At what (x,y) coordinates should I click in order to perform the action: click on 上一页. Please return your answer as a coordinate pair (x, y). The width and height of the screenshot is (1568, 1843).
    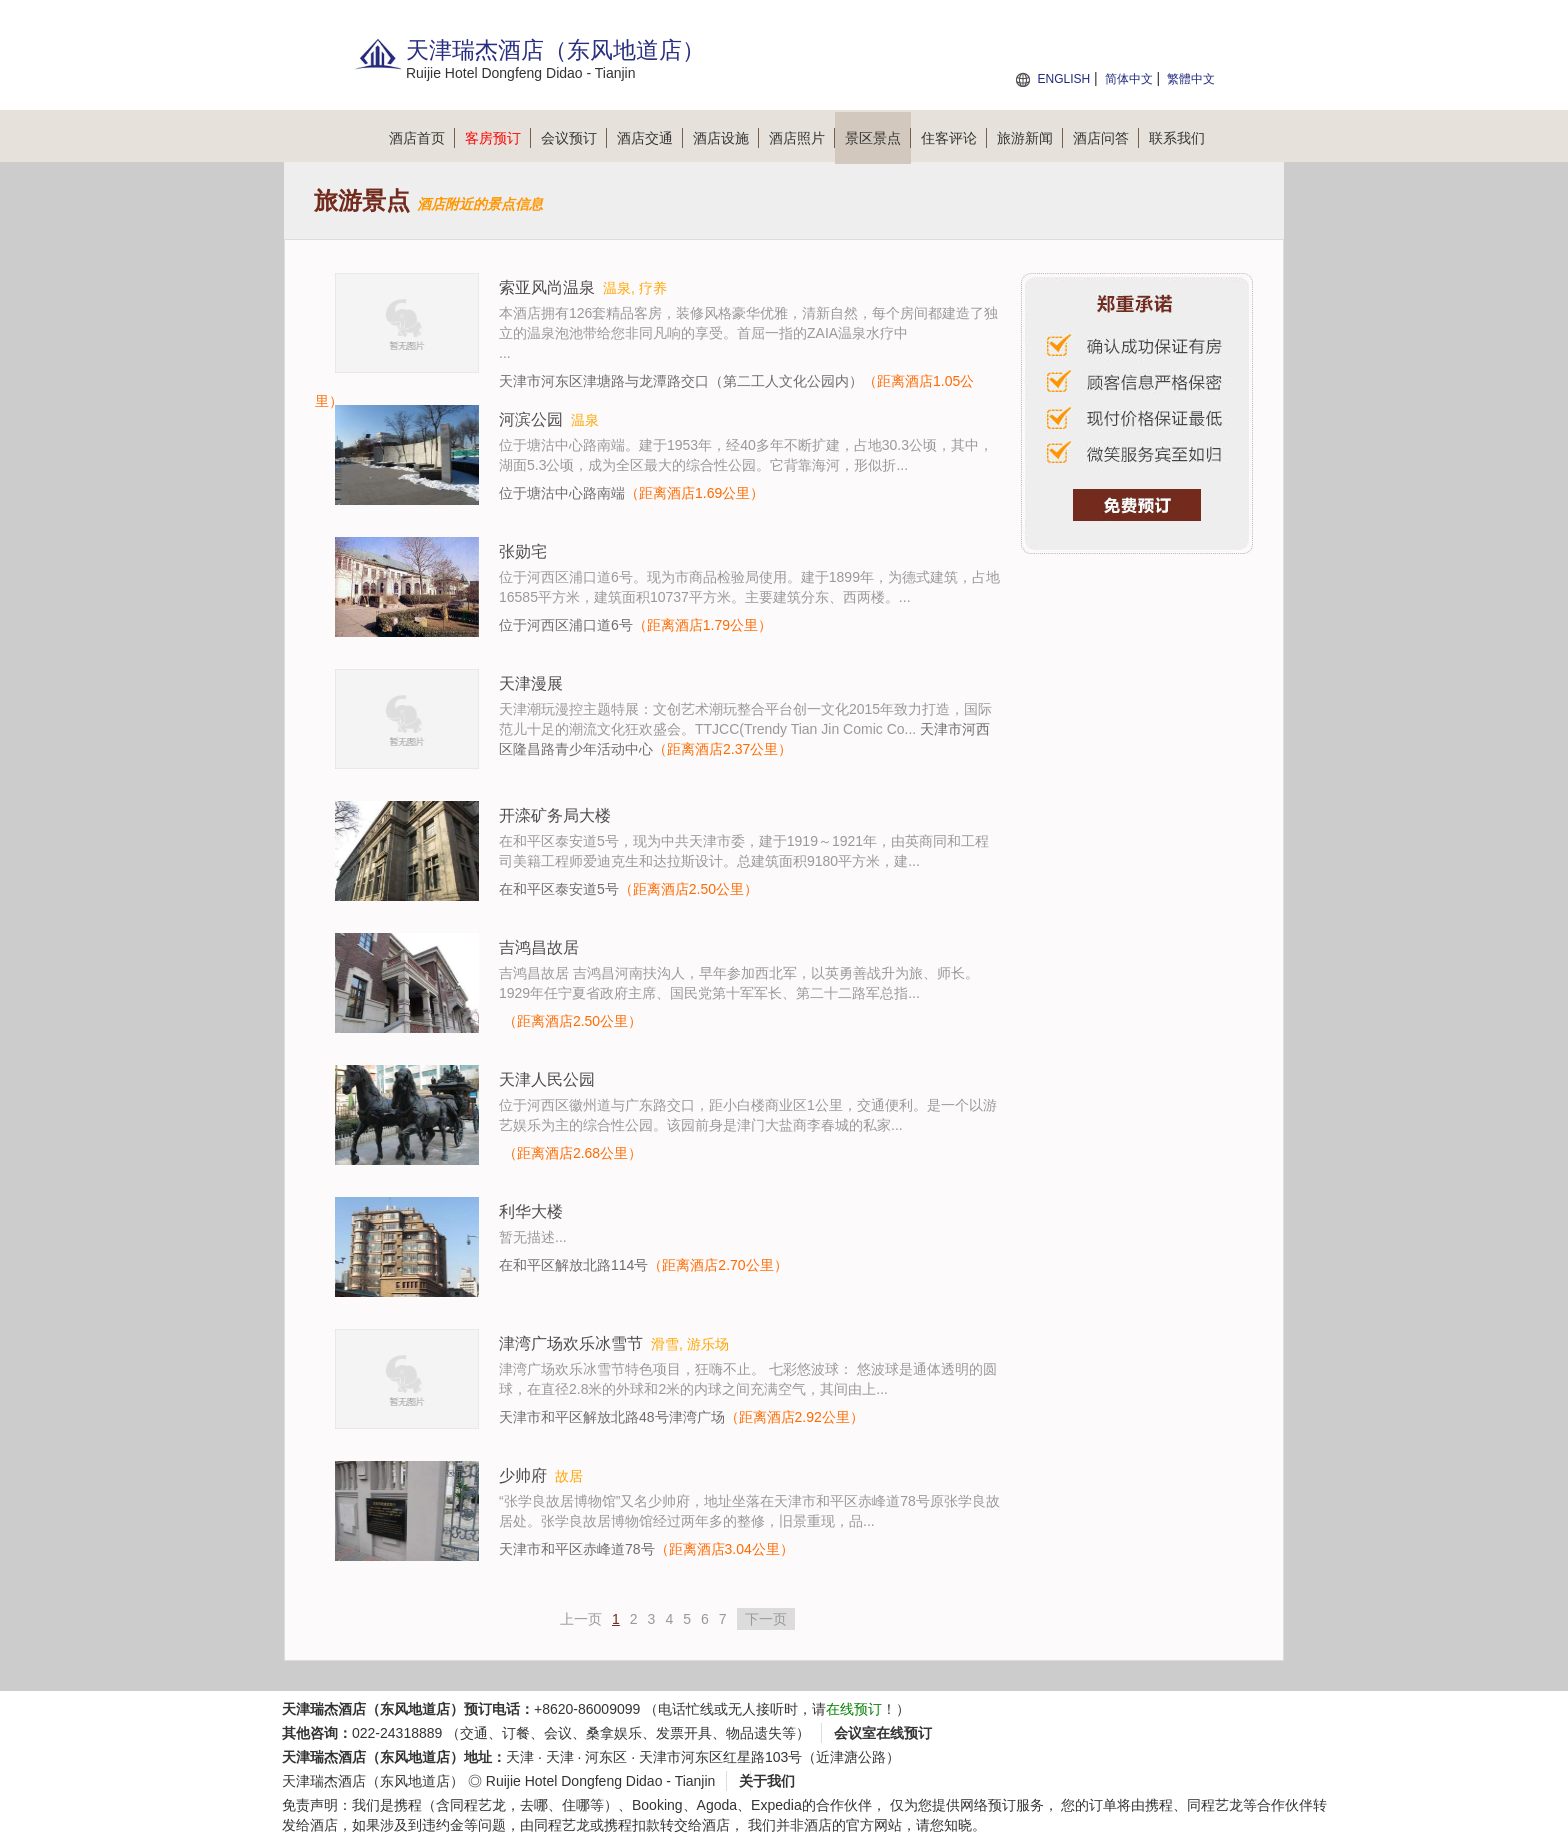
    Looking at the image, I should click on (581, 1619).